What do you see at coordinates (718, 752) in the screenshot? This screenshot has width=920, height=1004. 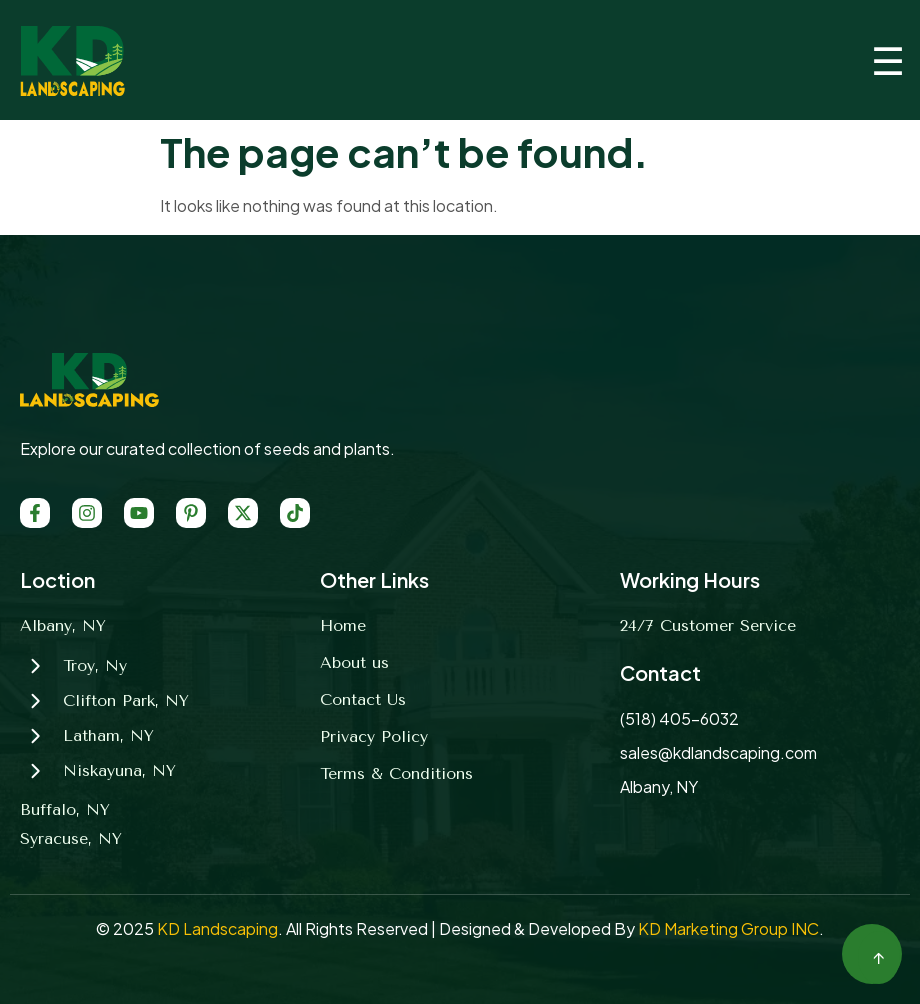 I see `sales@kdlandscaping.com` at bounding box center [718, 752].